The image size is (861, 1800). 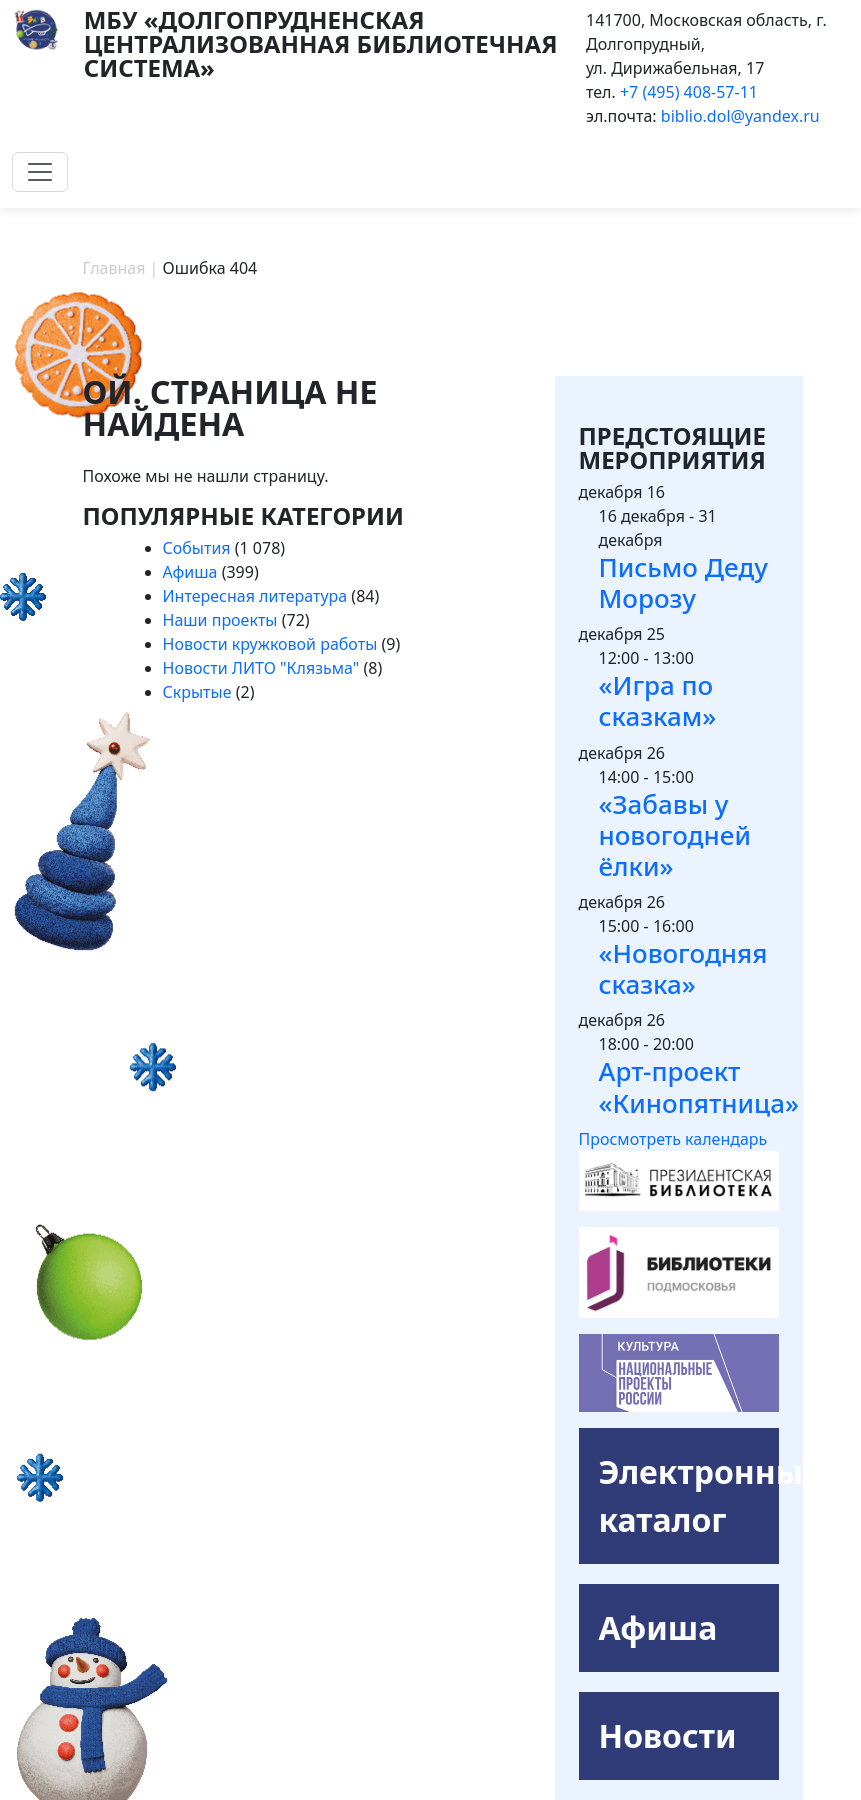 What do you see at coordinates (683, 582) in the screenshot?
I see `Письмо Деду Морозу` at bounding box center [683, 582].